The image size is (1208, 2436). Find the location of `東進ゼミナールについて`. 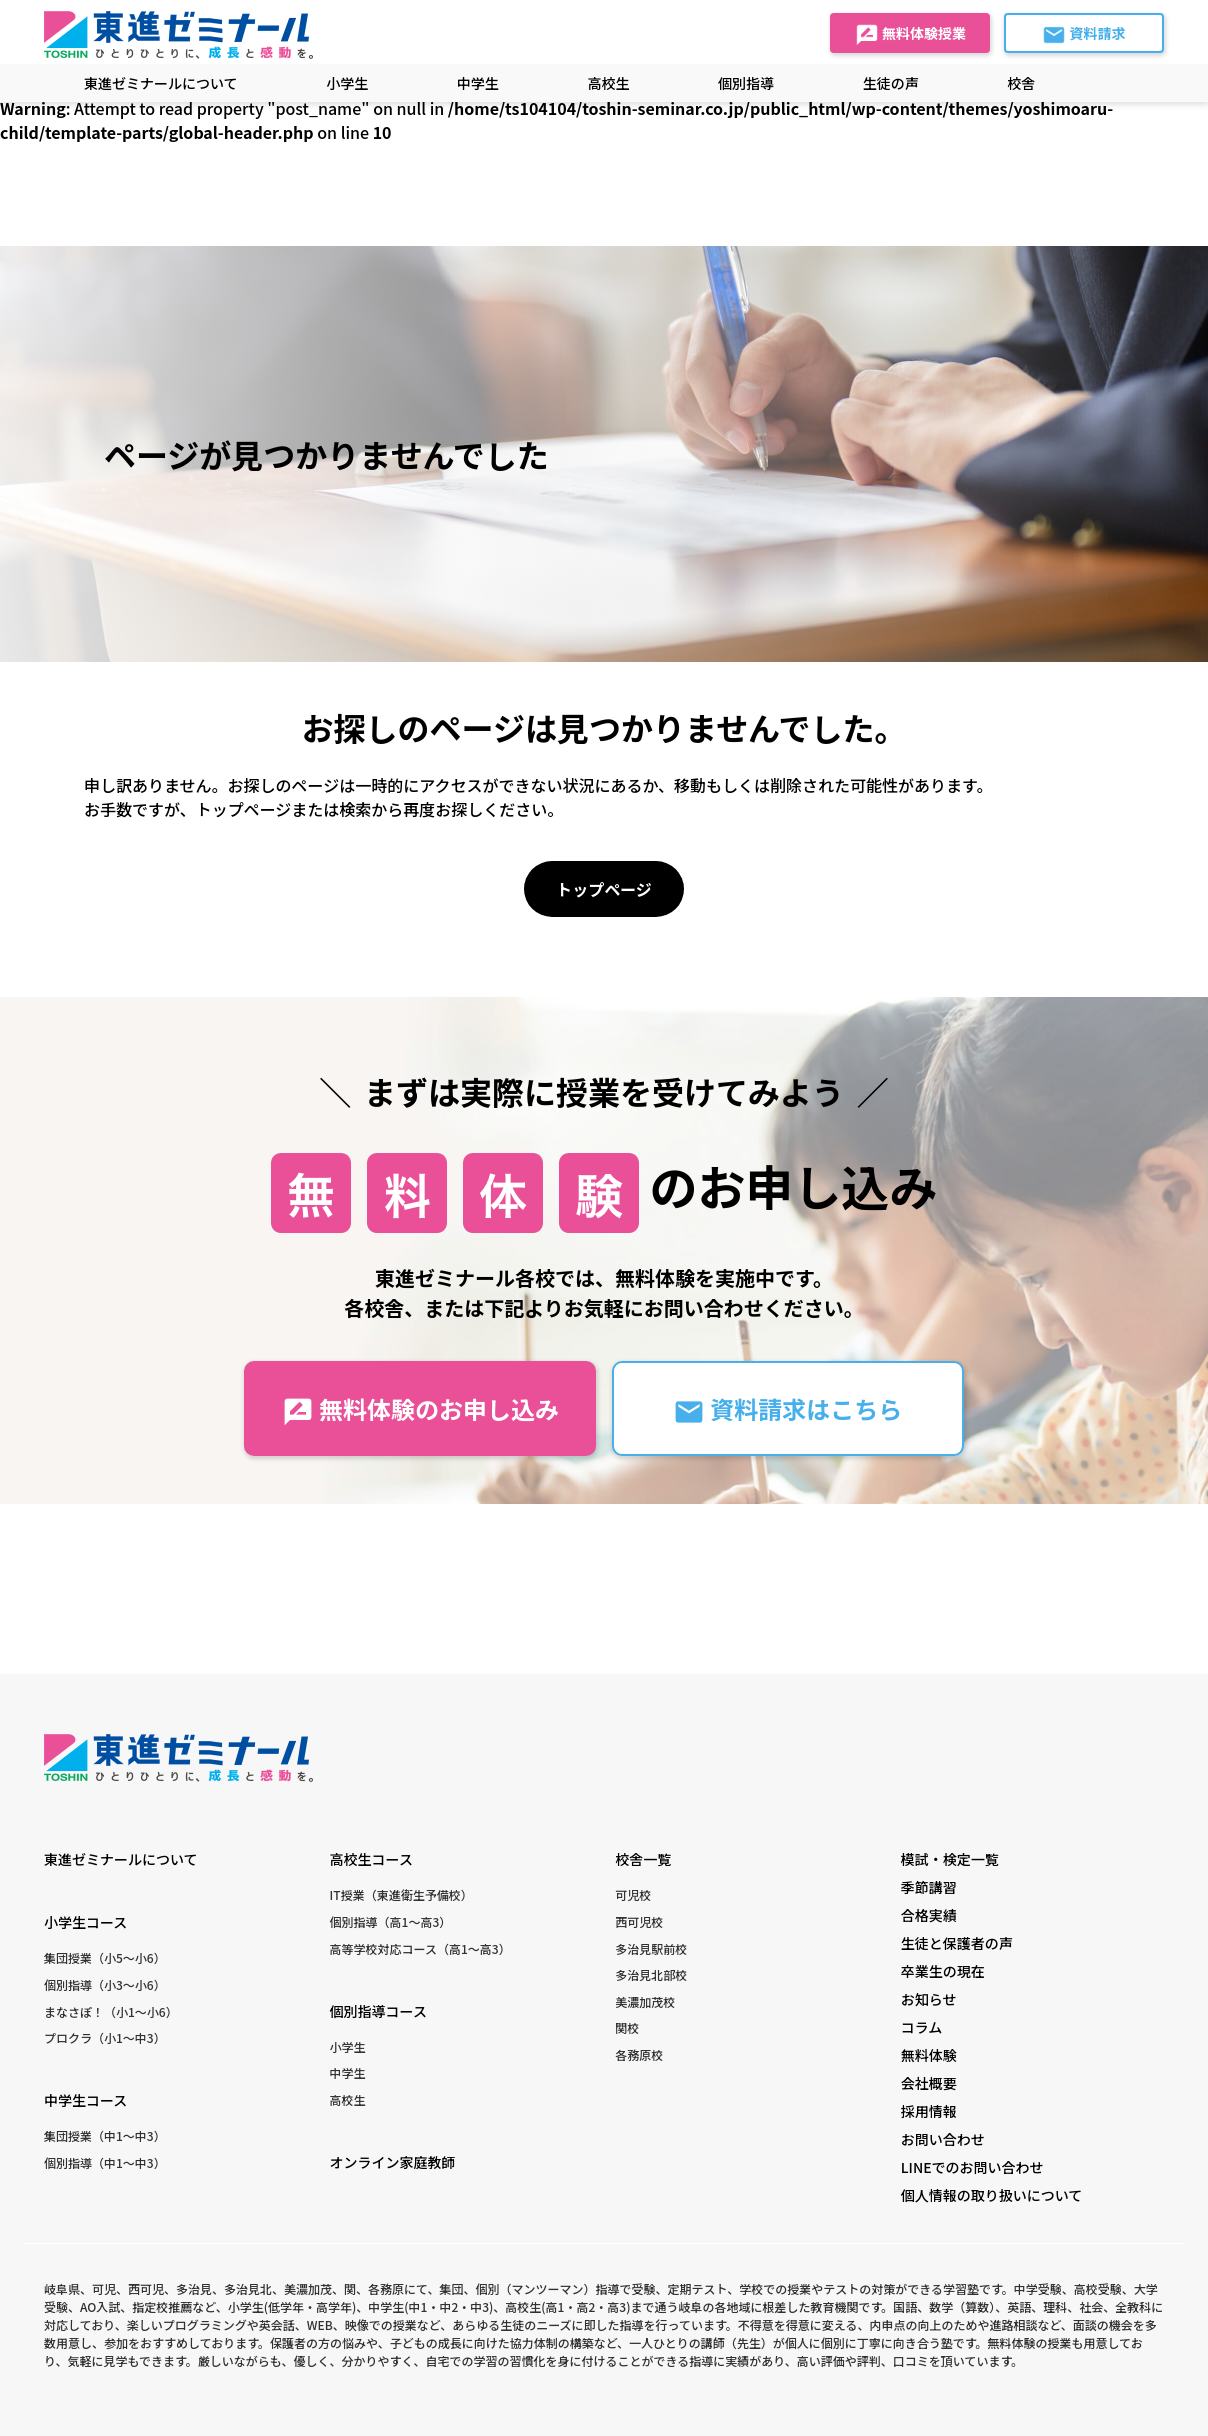

東進ゼミナールについて is located at coordinates (161, 83).